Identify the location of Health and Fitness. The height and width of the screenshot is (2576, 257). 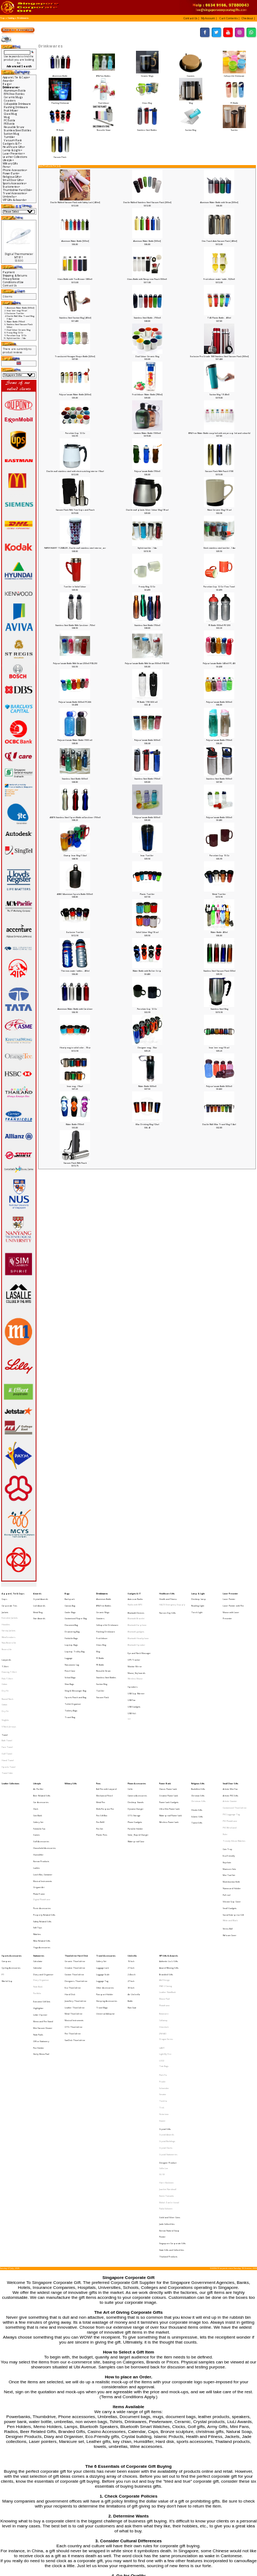
(168, 1597).